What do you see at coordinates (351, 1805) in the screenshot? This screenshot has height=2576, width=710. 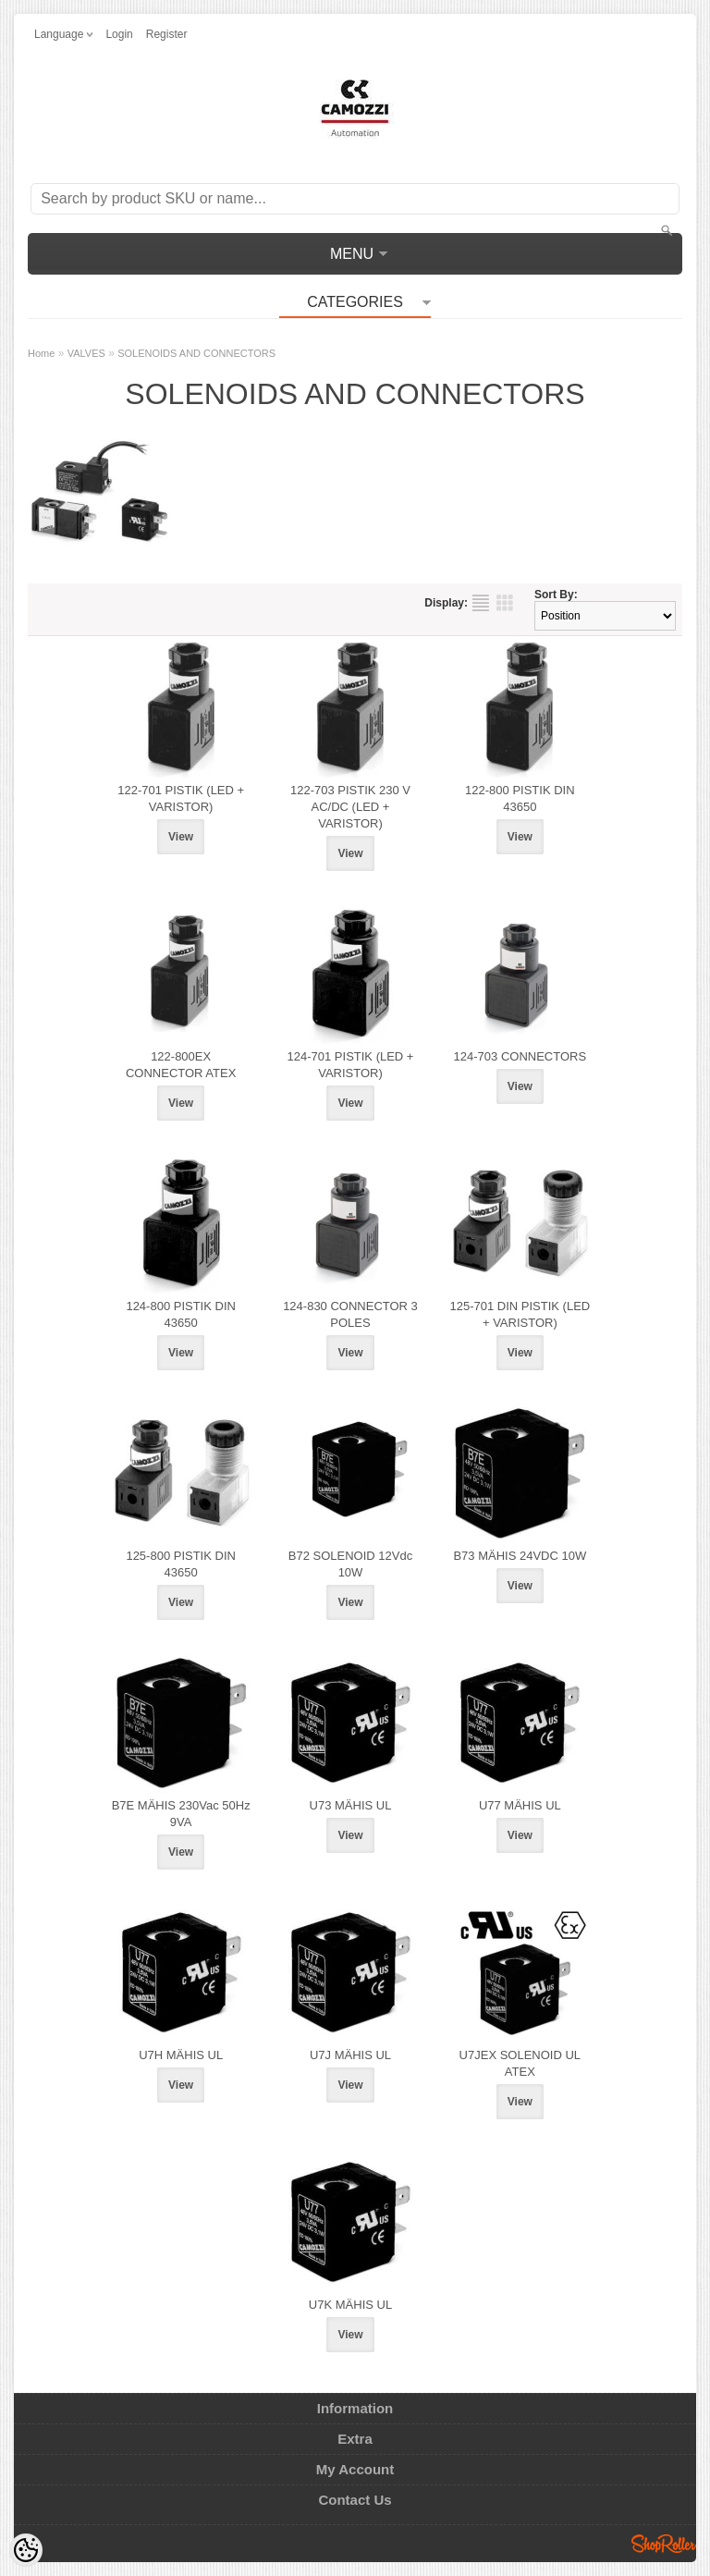 I see `U73 MÄHIS UL` at bounding box center [351, 1805].